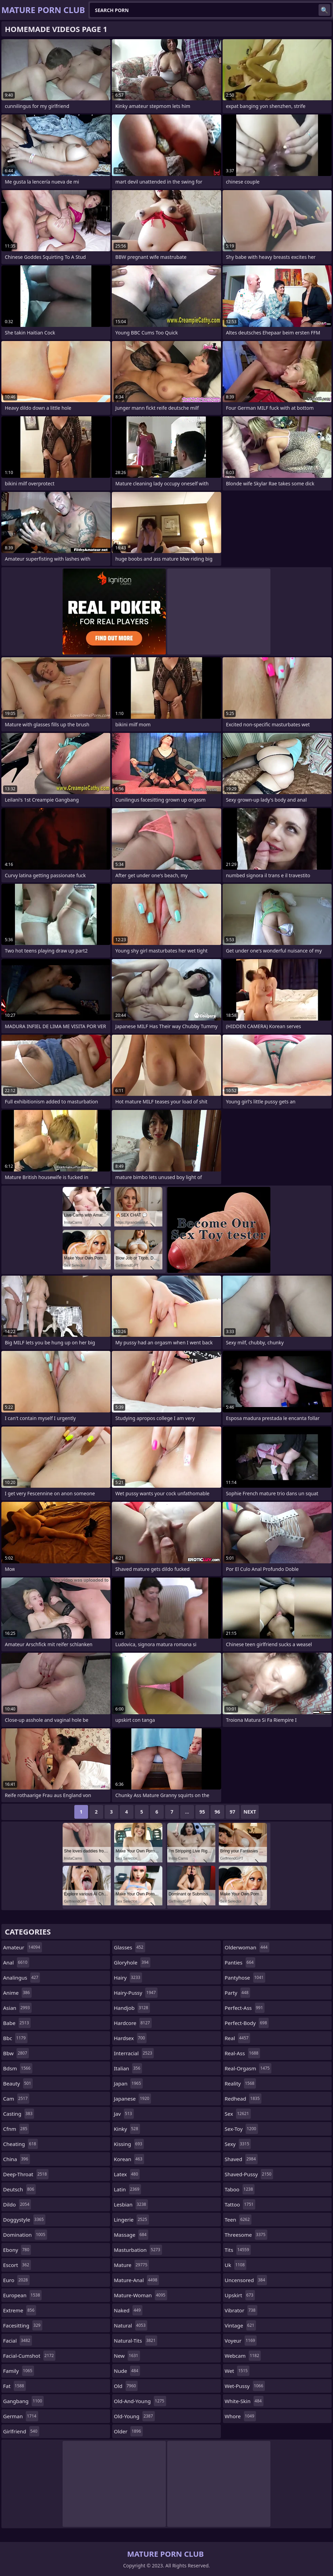 The height and width of the screenshot is (2576, 333). Describe the element at coordinates (238, 2144) in the screenshot. I see `sexy` at that location.